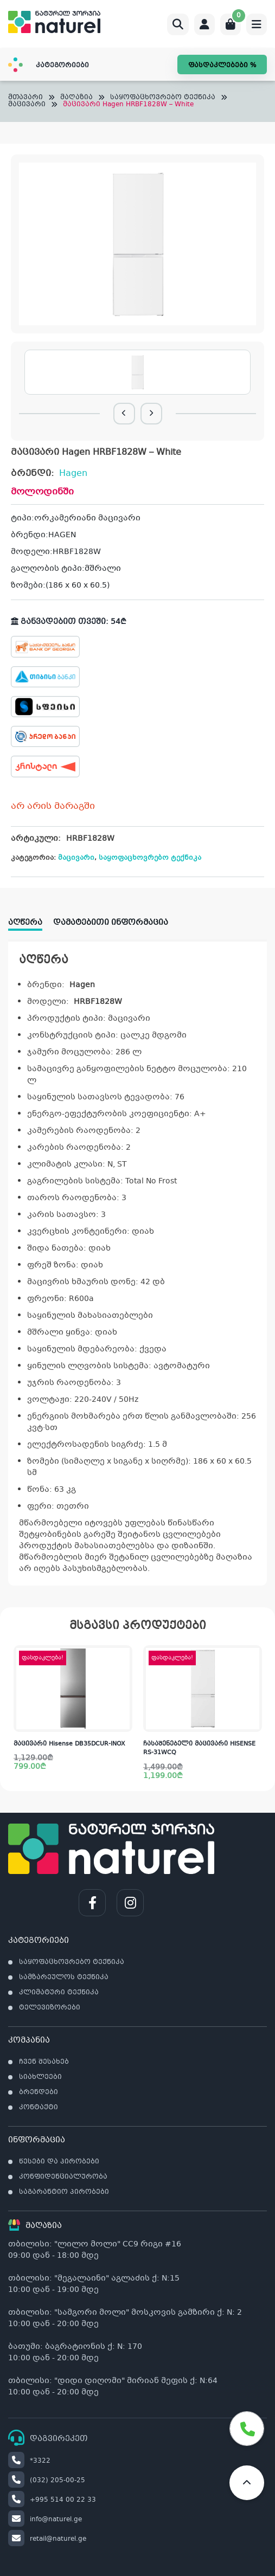  I want to click on მაცივარი Hisense DB35DCUR-INOX, so click(69, 1744).